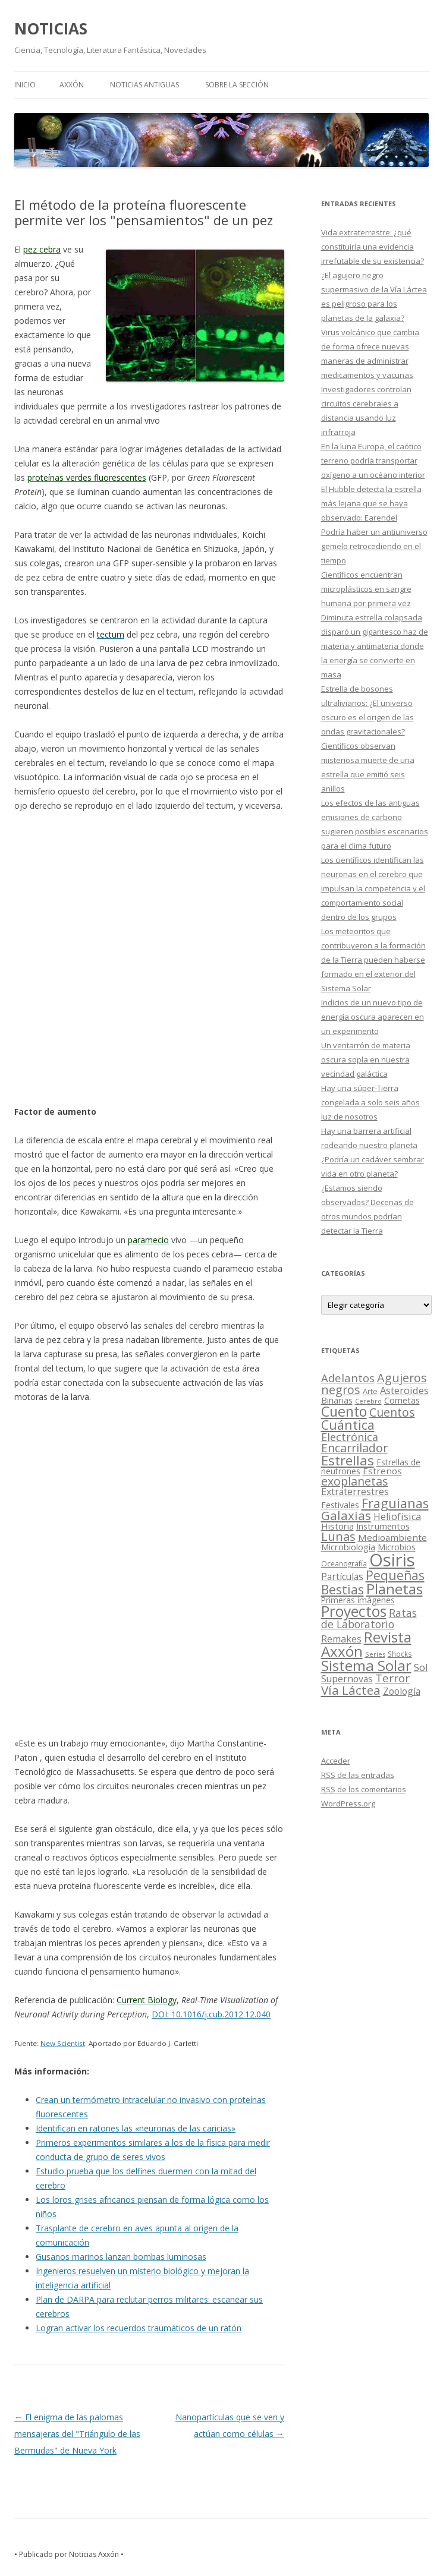 The width and height of the screenshot is (443, 2576). What do you see at coordinates (338, 1536) in the screenshot?
I see `Lunas [Lunas (122 elementos)]` at bounding box center [338, 1536].